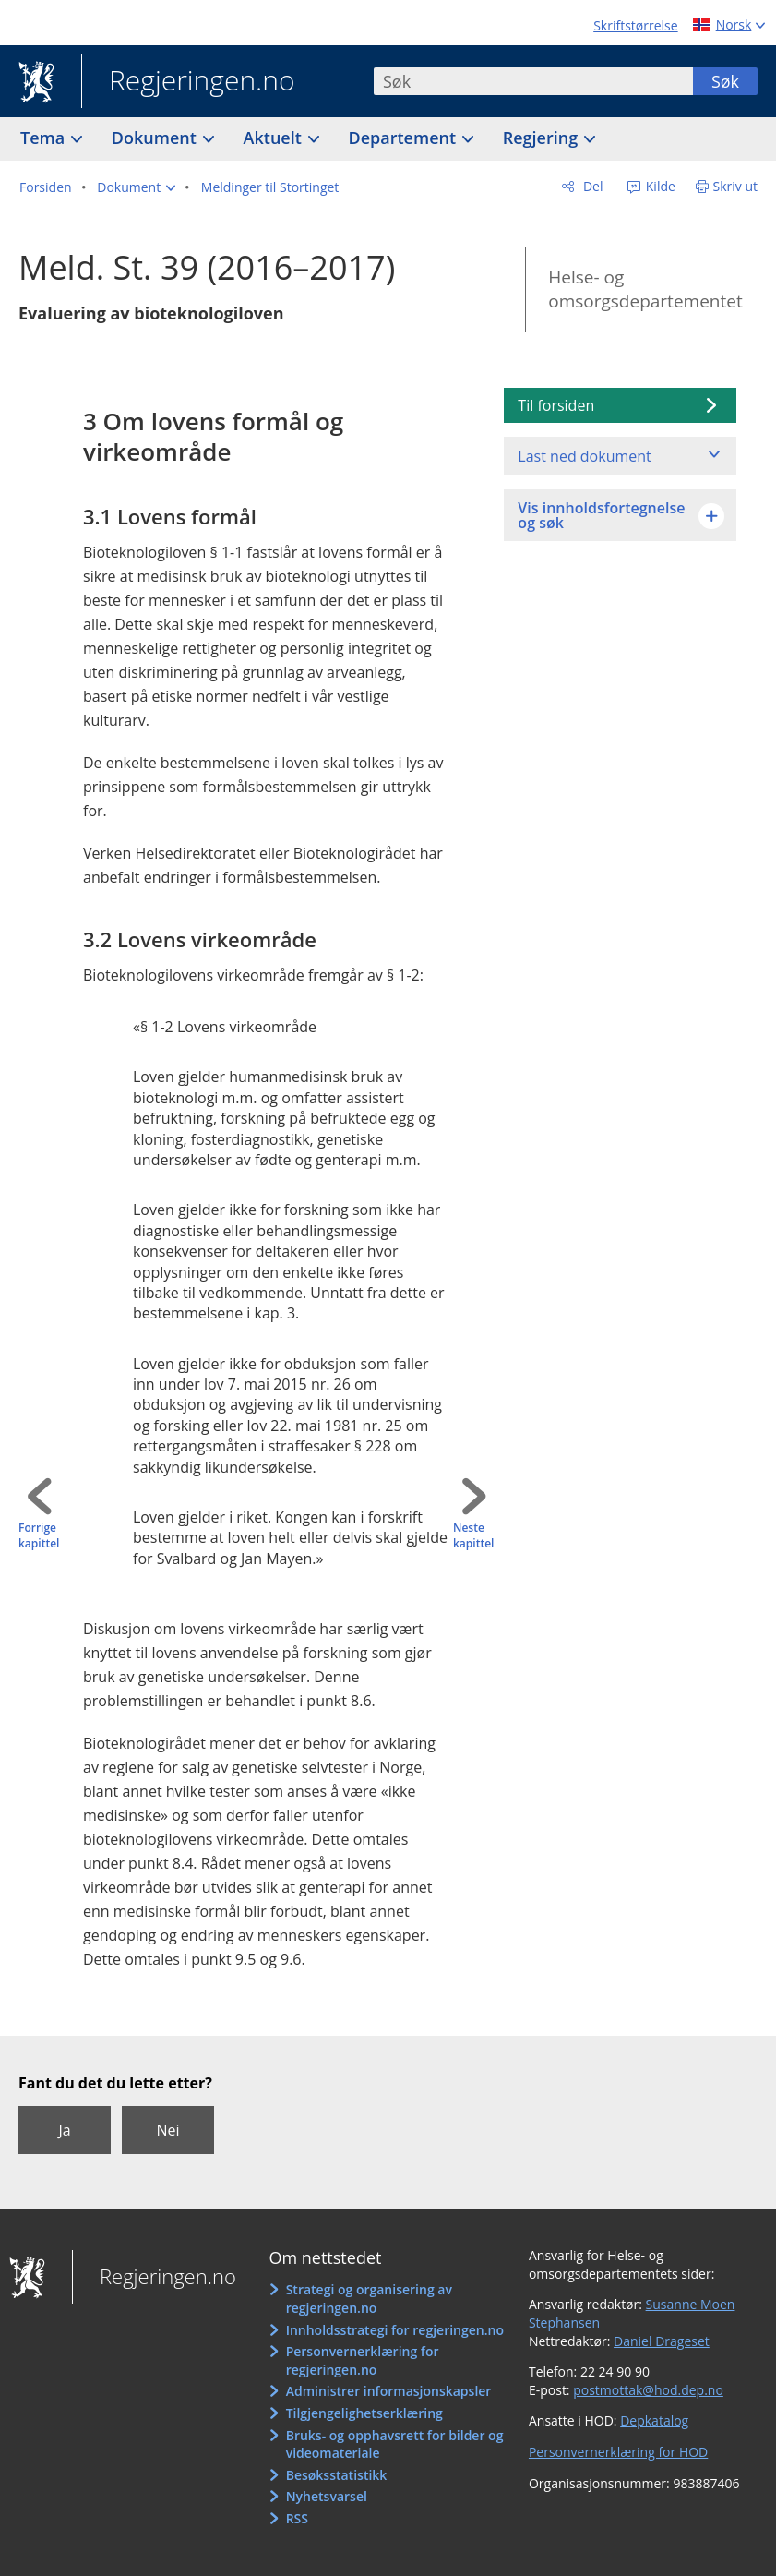  I want to click on Besøksstatistikk, so click(337, 2475).